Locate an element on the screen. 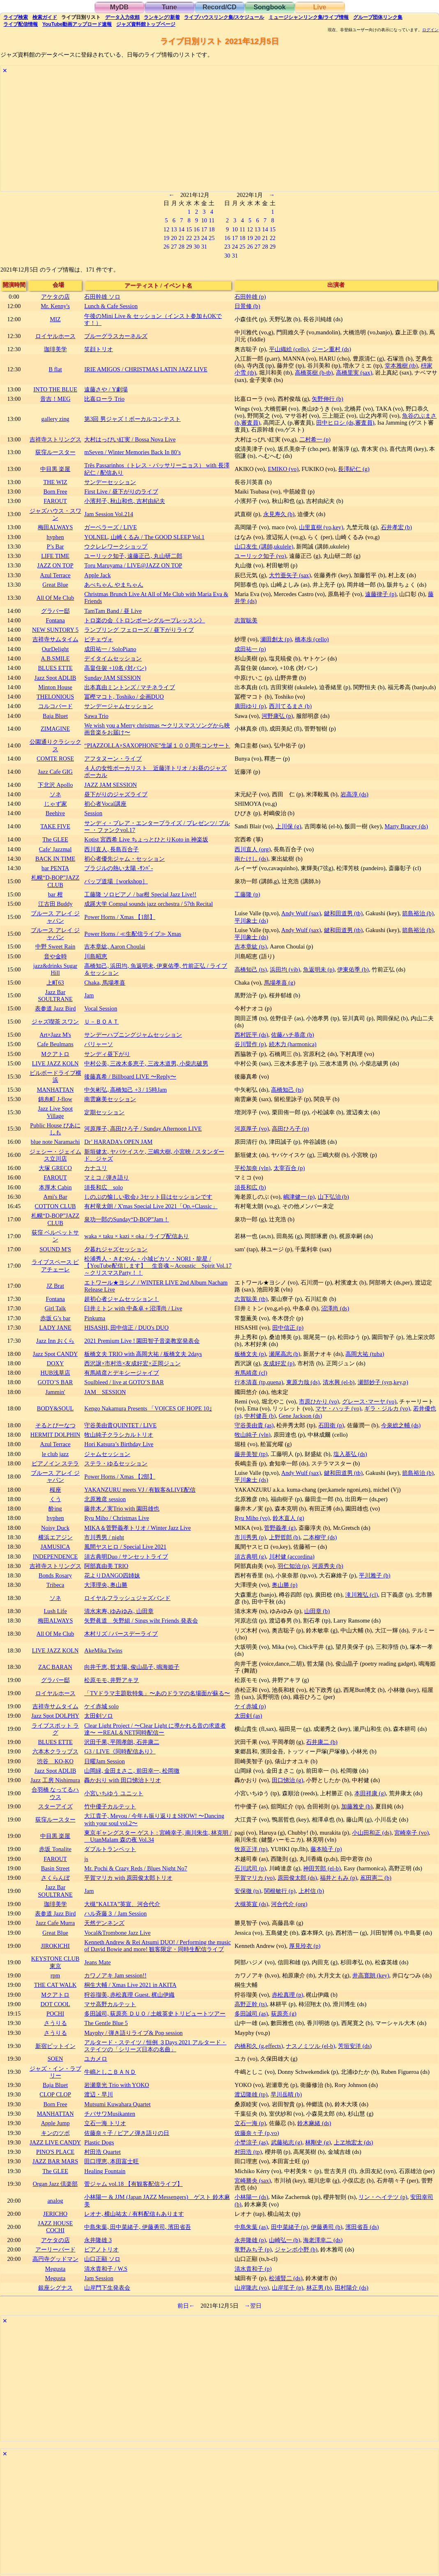  瀬尾高志 (b) is located at coordinates (284, 1354).